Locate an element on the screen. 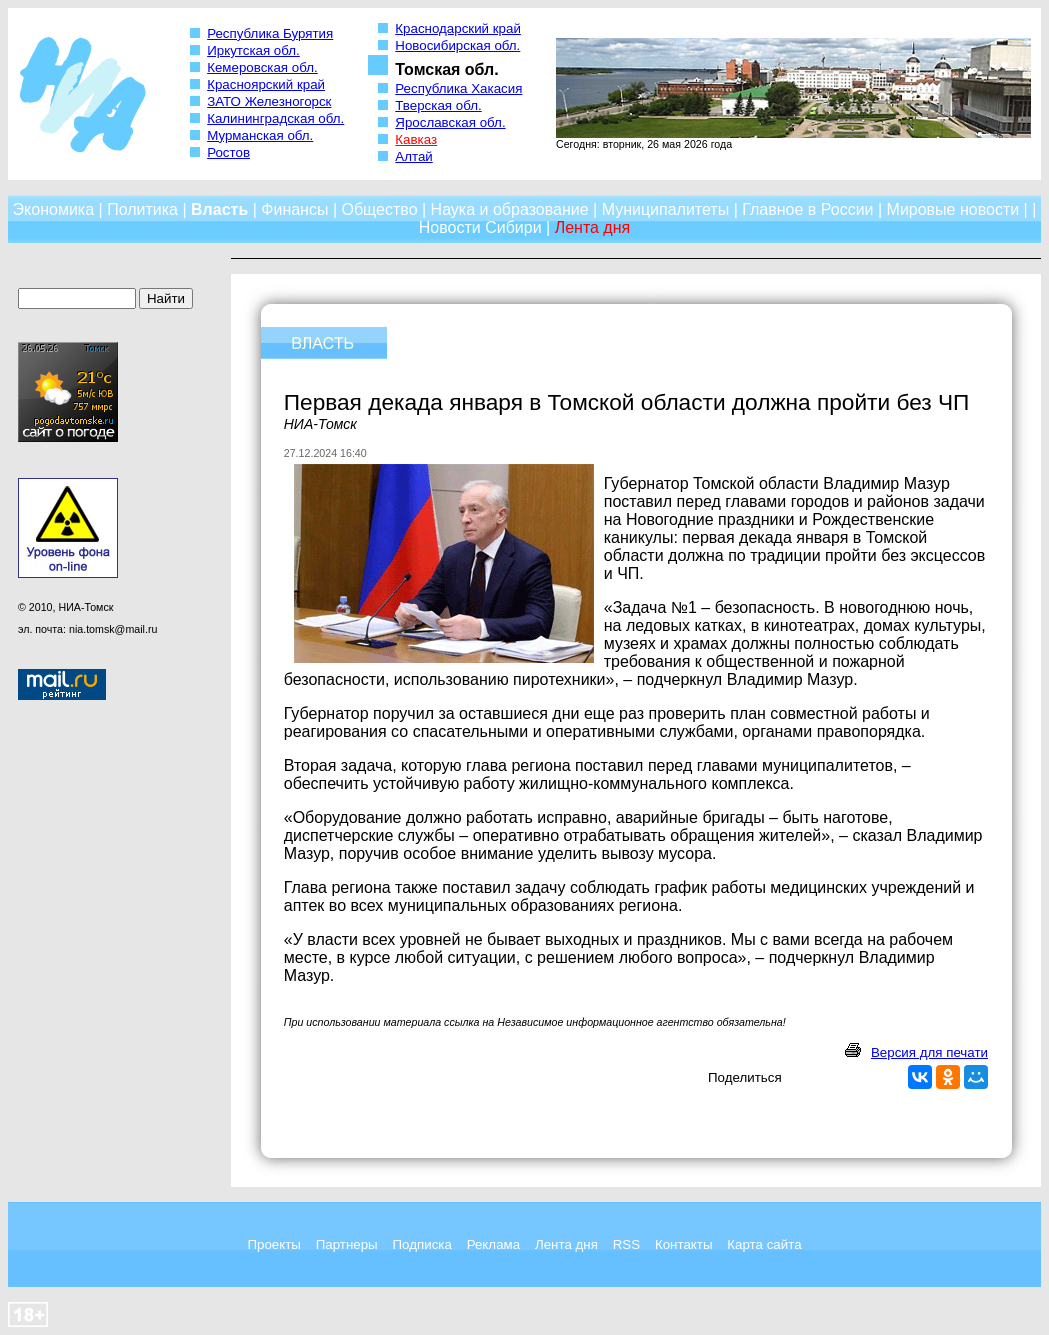  Красноярский край is located at coordinates (266, 84).